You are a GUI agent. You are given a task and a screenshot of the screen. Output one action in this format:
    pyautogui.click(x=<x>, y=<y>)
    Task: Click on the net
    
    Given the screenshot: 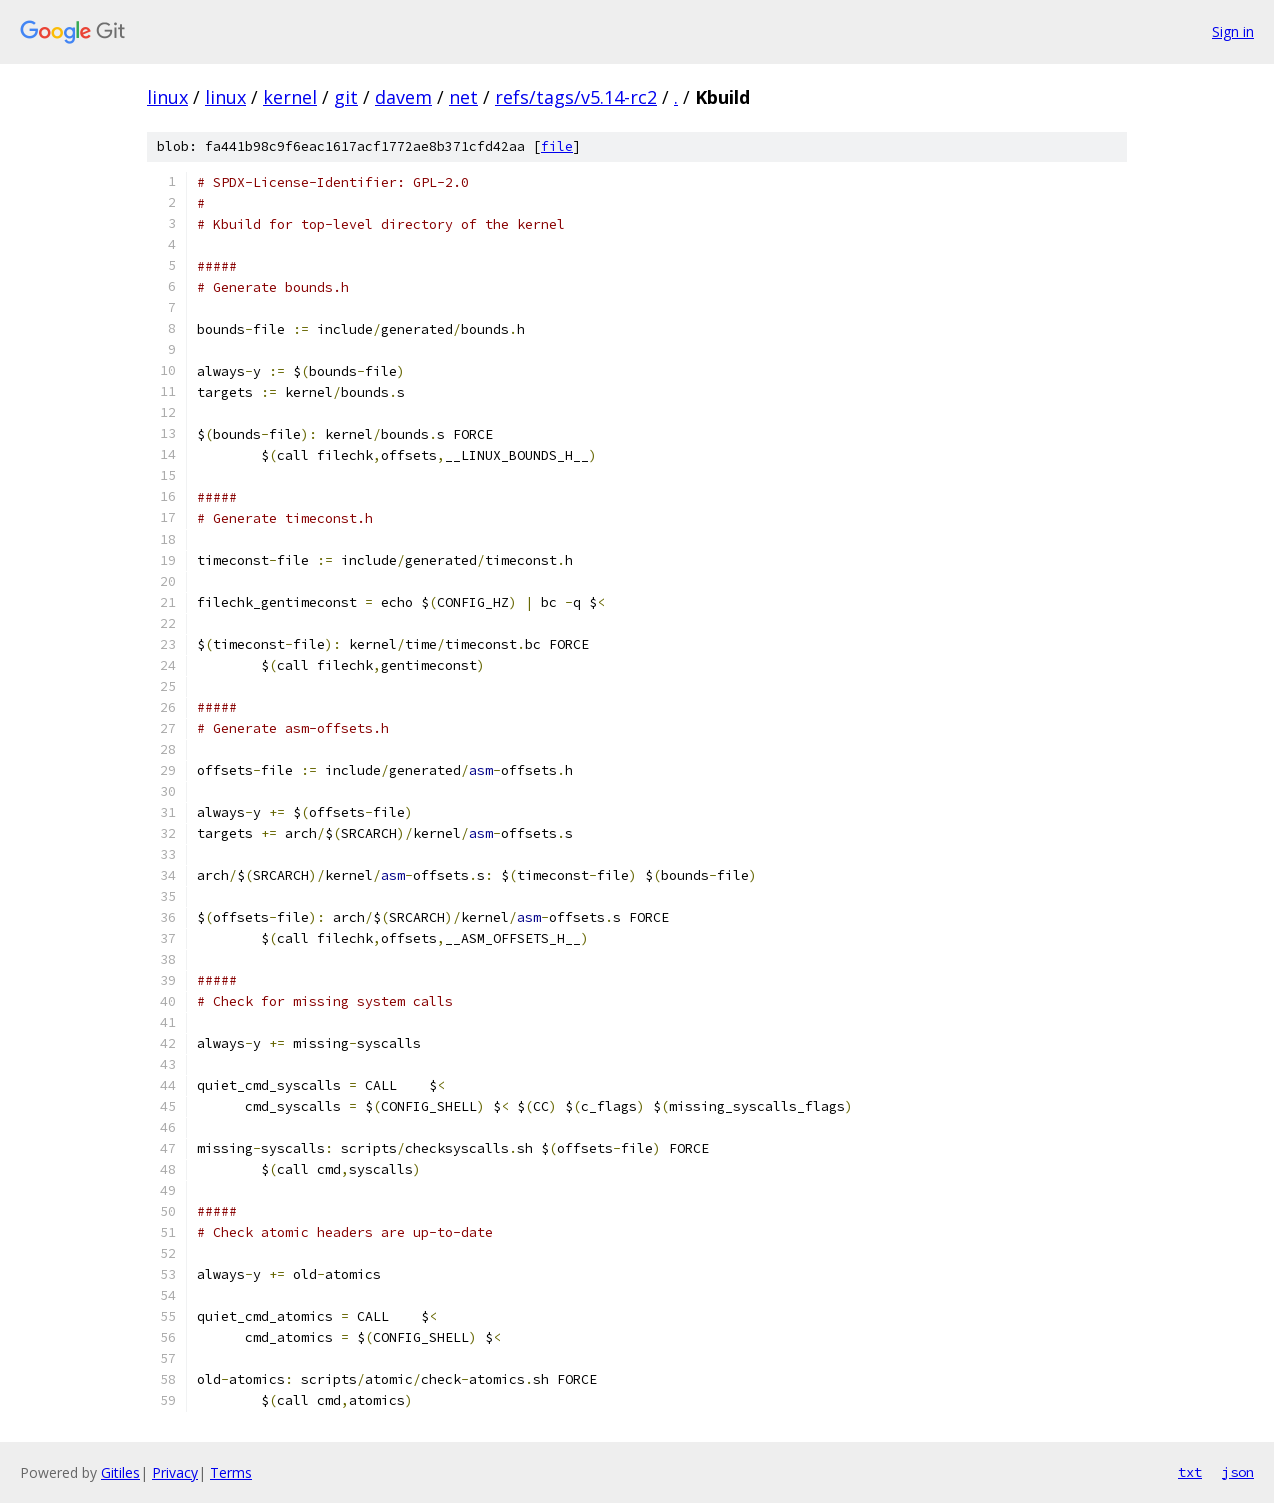 What is the action you would take?
    pyautogui.click(x=463, y=97)
    